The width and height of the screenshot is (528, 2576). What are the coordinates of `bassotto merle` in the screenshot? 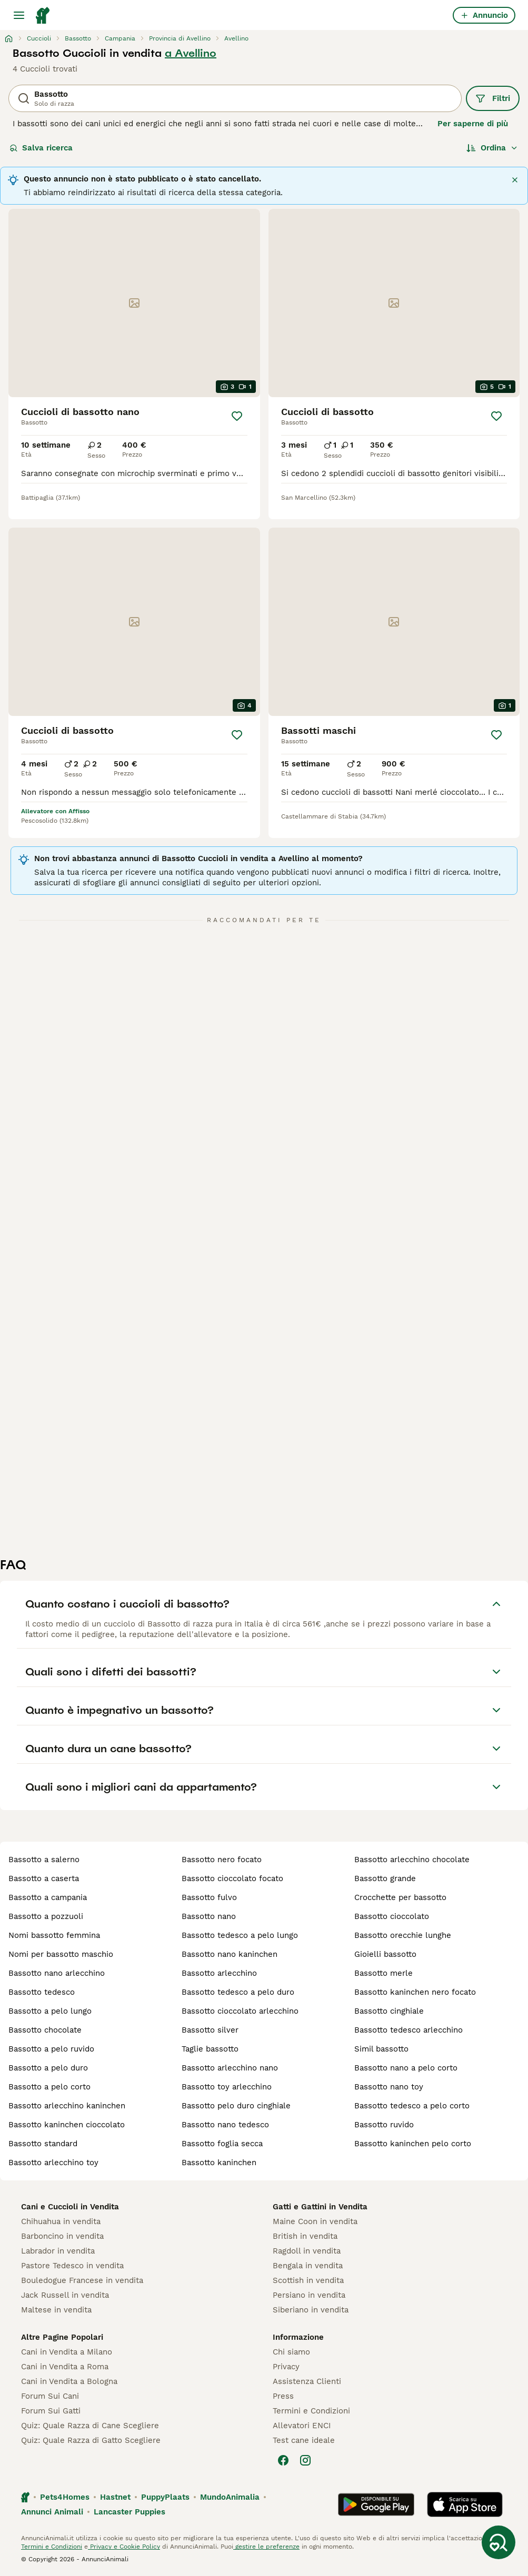 It's located at (383, 1973).